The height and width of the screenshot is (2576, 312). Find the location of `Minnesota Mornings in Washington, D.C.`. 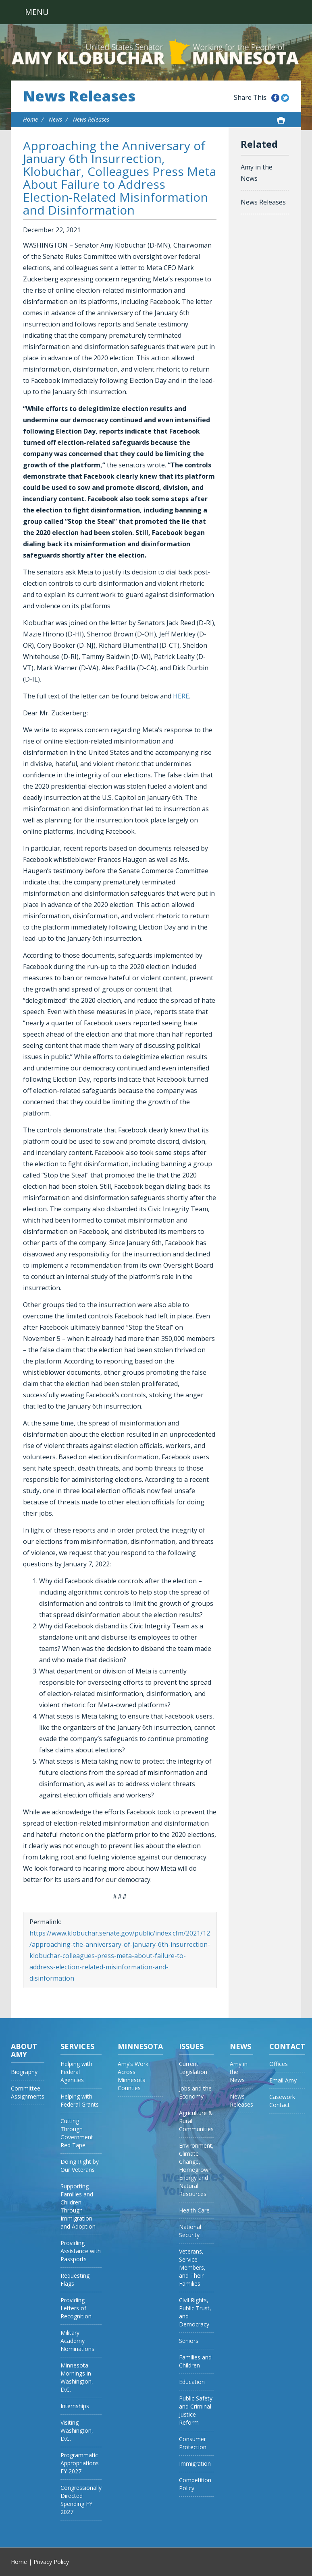

Minnesota Mornings in Washington, D.C. is located at coordinates (76, 2377).